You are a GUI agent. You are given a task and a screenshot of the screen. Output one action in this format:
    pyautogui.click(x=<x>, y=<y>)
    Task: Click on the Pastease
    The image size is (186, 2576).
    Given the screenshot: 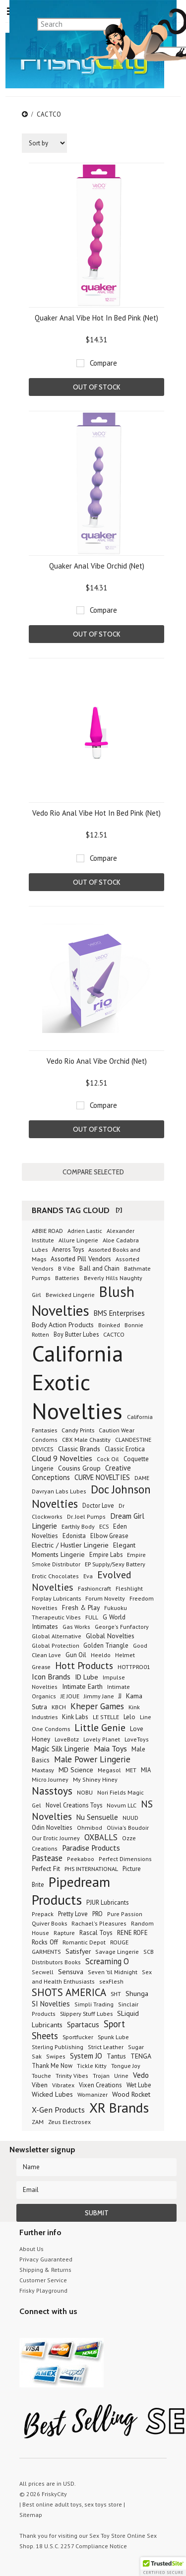 What is the action you would take?
    pyautogui.click(x=47, y=1858)
    